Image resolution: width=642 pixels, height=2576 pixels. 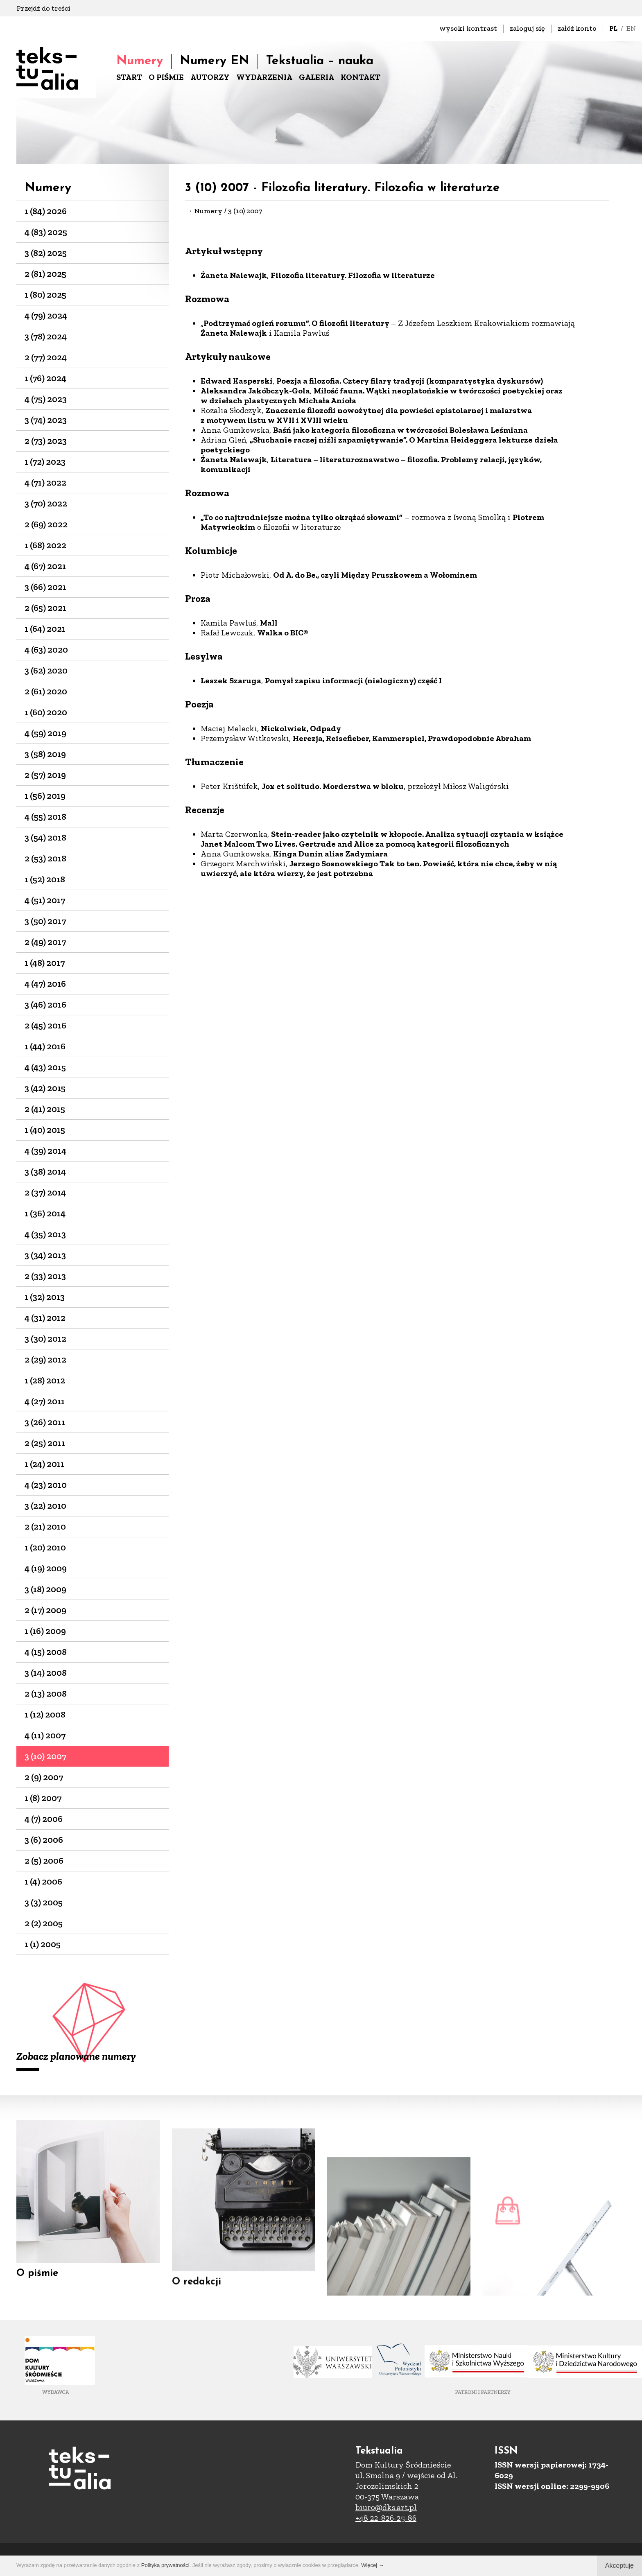 I want to click on 1 (76) 2024, so click(x=45, y=378).